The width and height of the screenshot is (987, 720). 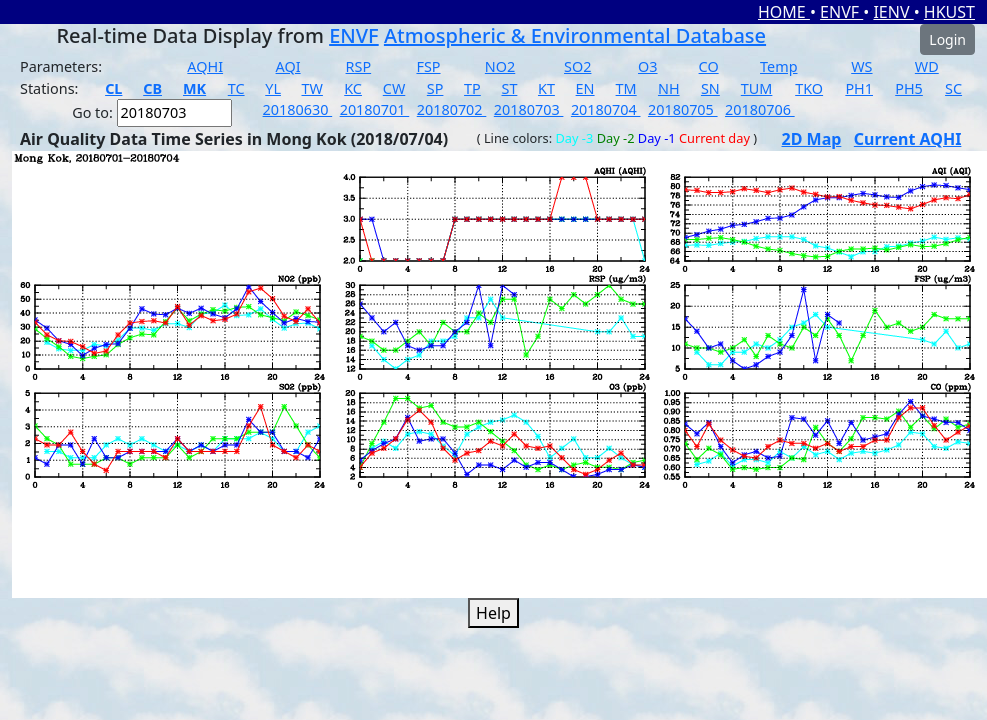 What do you see at coordinates (472, 88) in the screenshot?
I see `TP` at bounding box center [472, 88].